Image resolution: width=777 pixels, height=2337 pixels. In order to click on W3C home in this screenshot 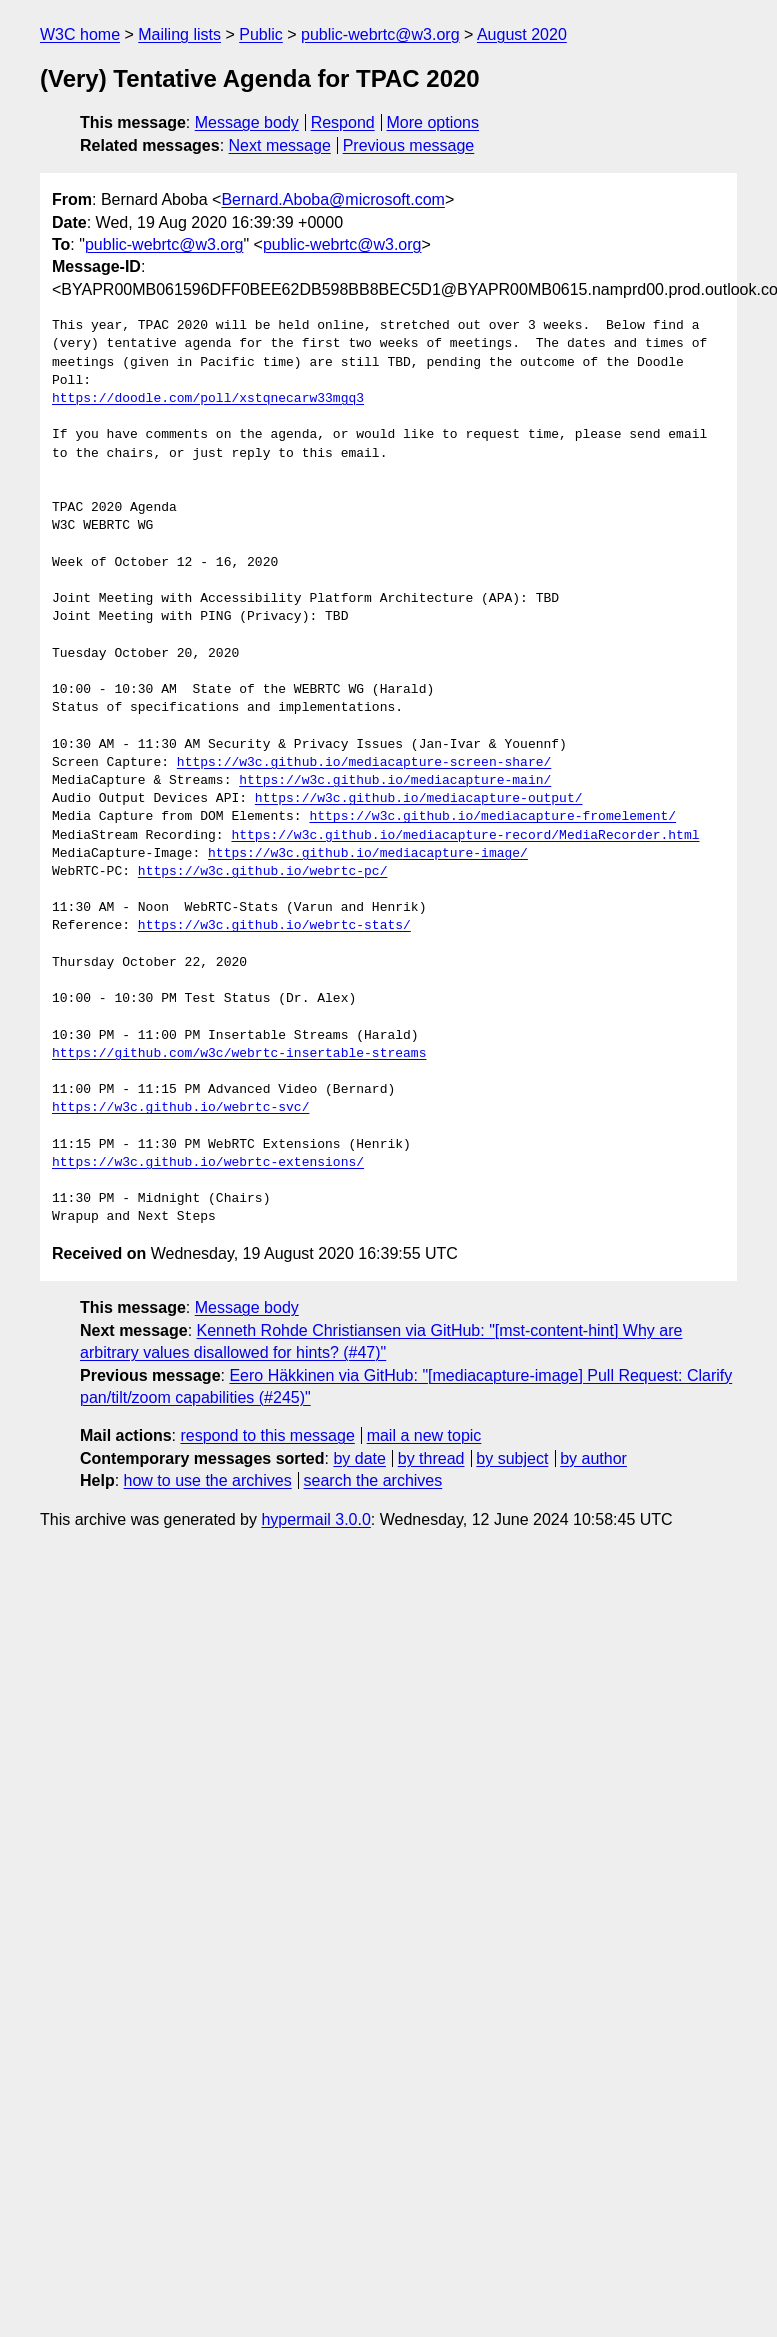, I will do `click(80, 34)`.